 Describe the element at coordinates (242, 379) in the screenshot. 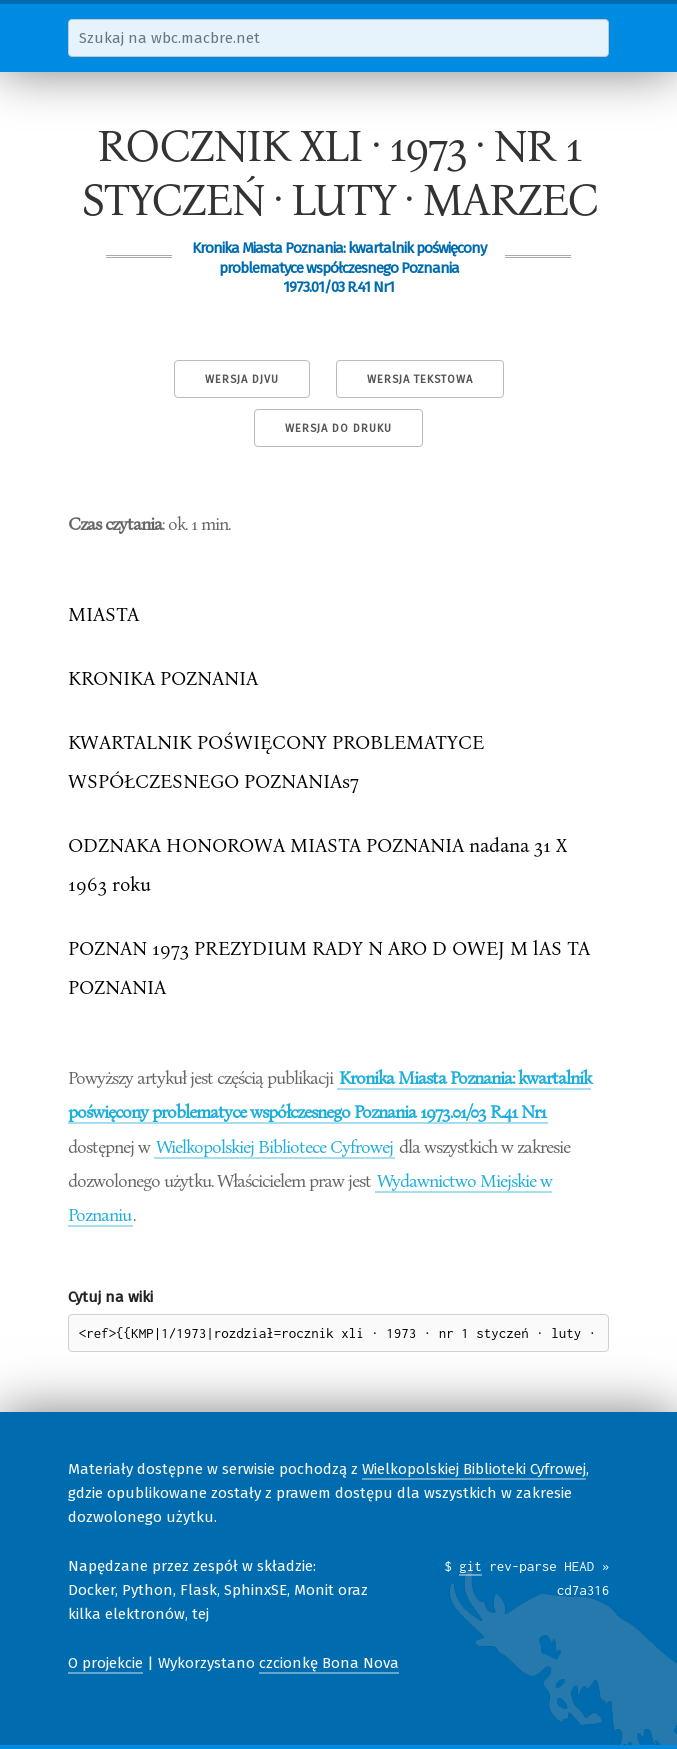

I see `Wersja DjVu` at that location.